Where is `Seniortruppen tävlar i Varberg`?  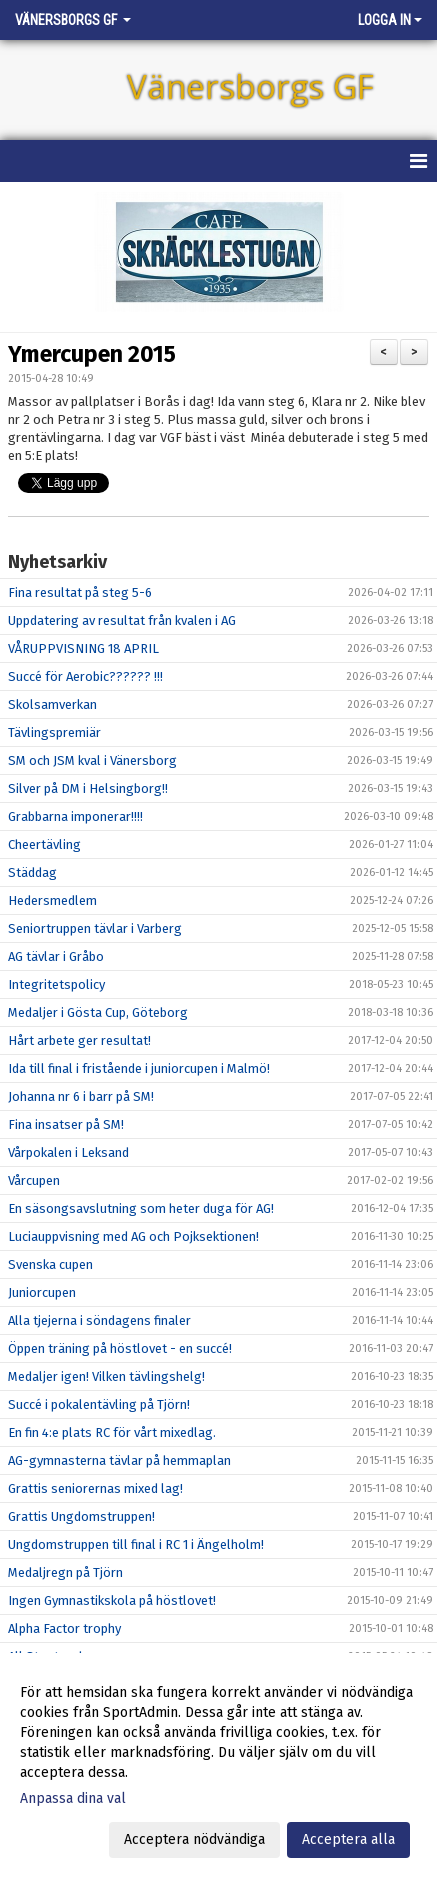 Seniortruppen tävlar i Varberg is located at coordinates (95, 928).